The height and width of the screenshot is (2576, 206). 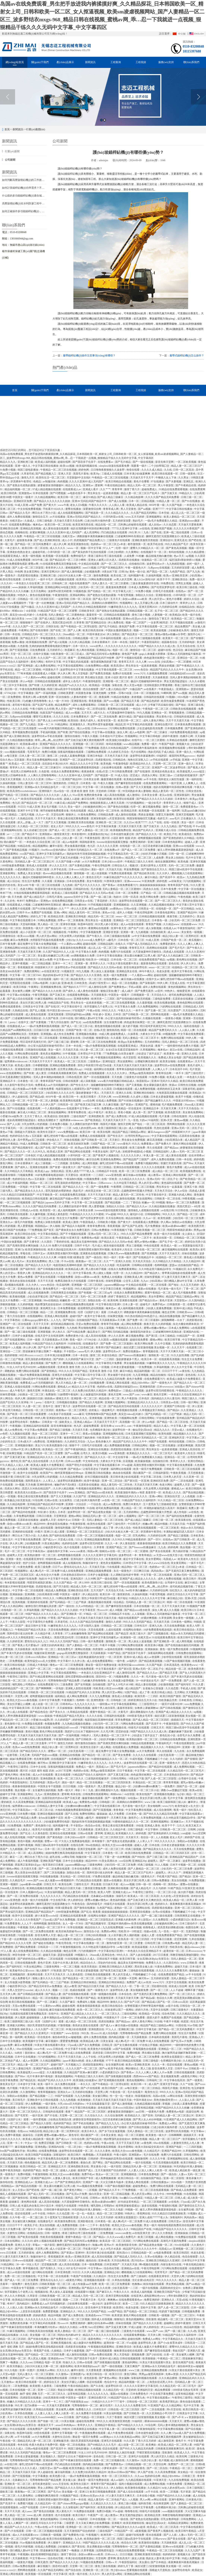 What do you see at coordinates (26, 936) in the screenshot?
I see `欧美xxxxx视频` at bounding box center [26, 936].